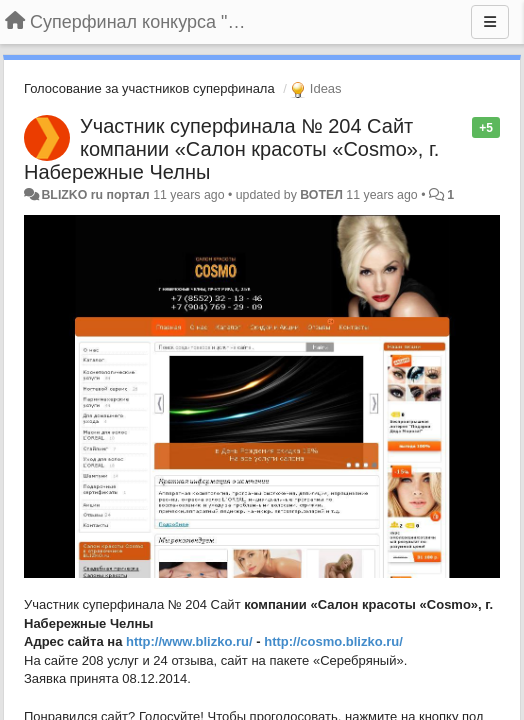  I want to click on http://cosmo.blizko.ru/, so click(333, 641).